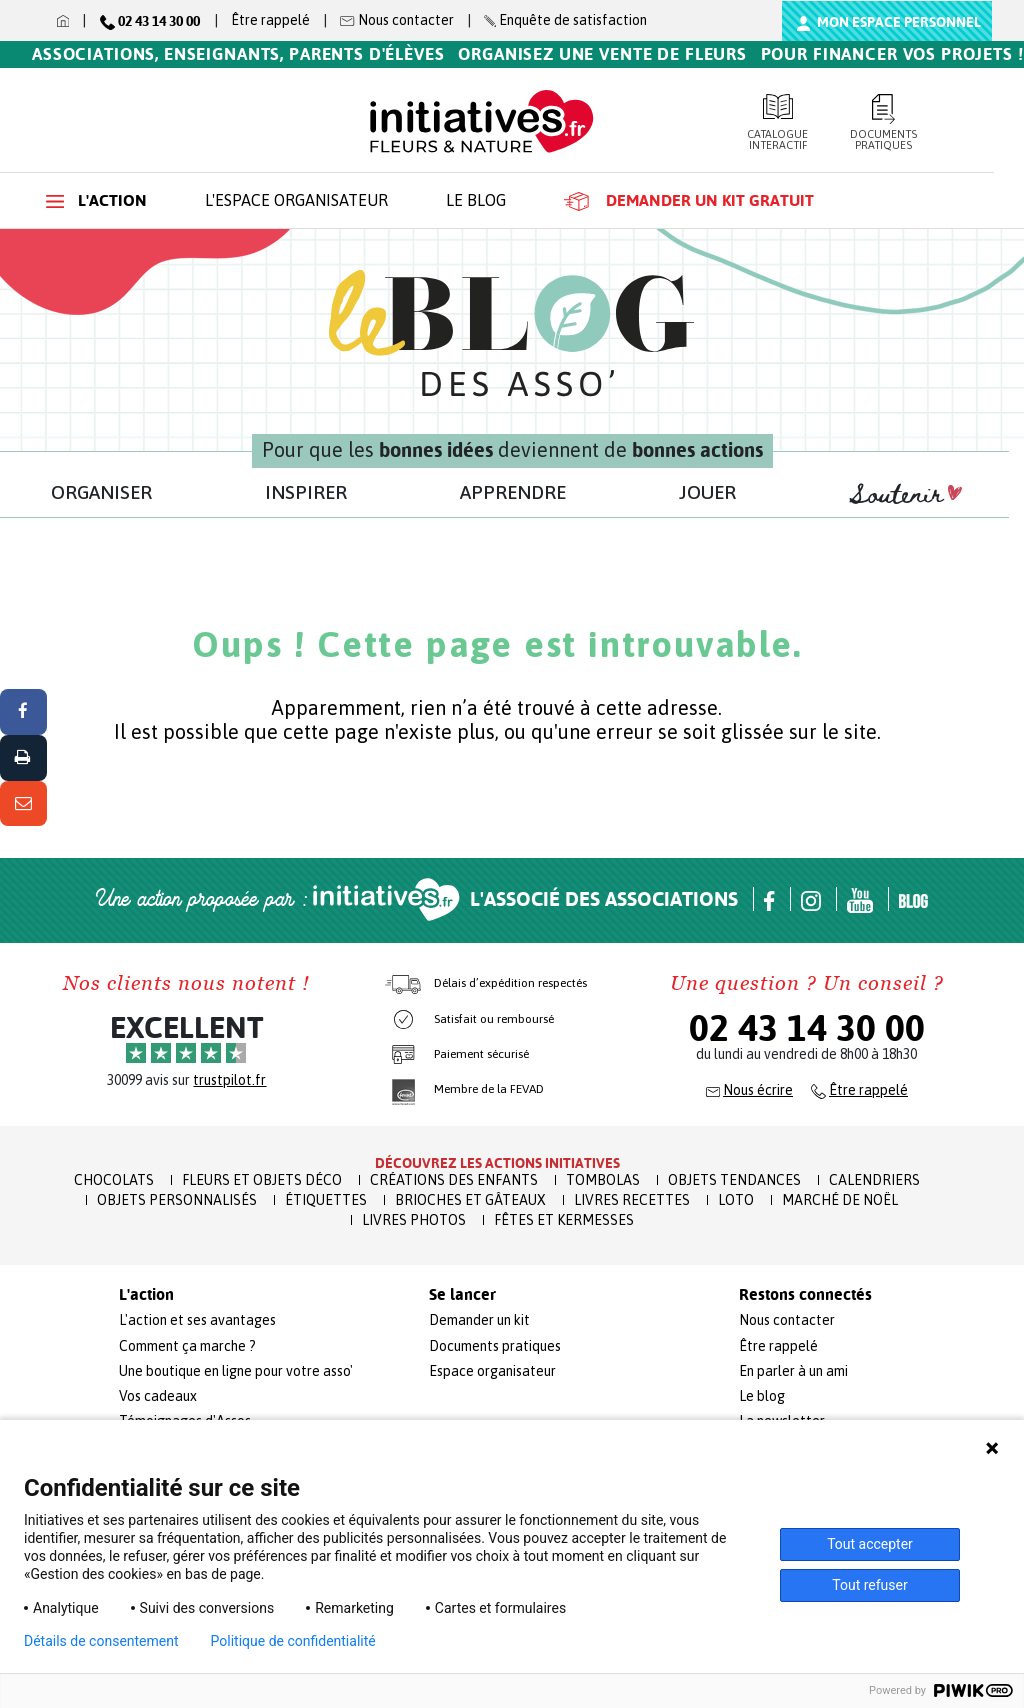 The image size is (1024, 1708). I want to click on Paiement sécurisé, so click(481, 1054).